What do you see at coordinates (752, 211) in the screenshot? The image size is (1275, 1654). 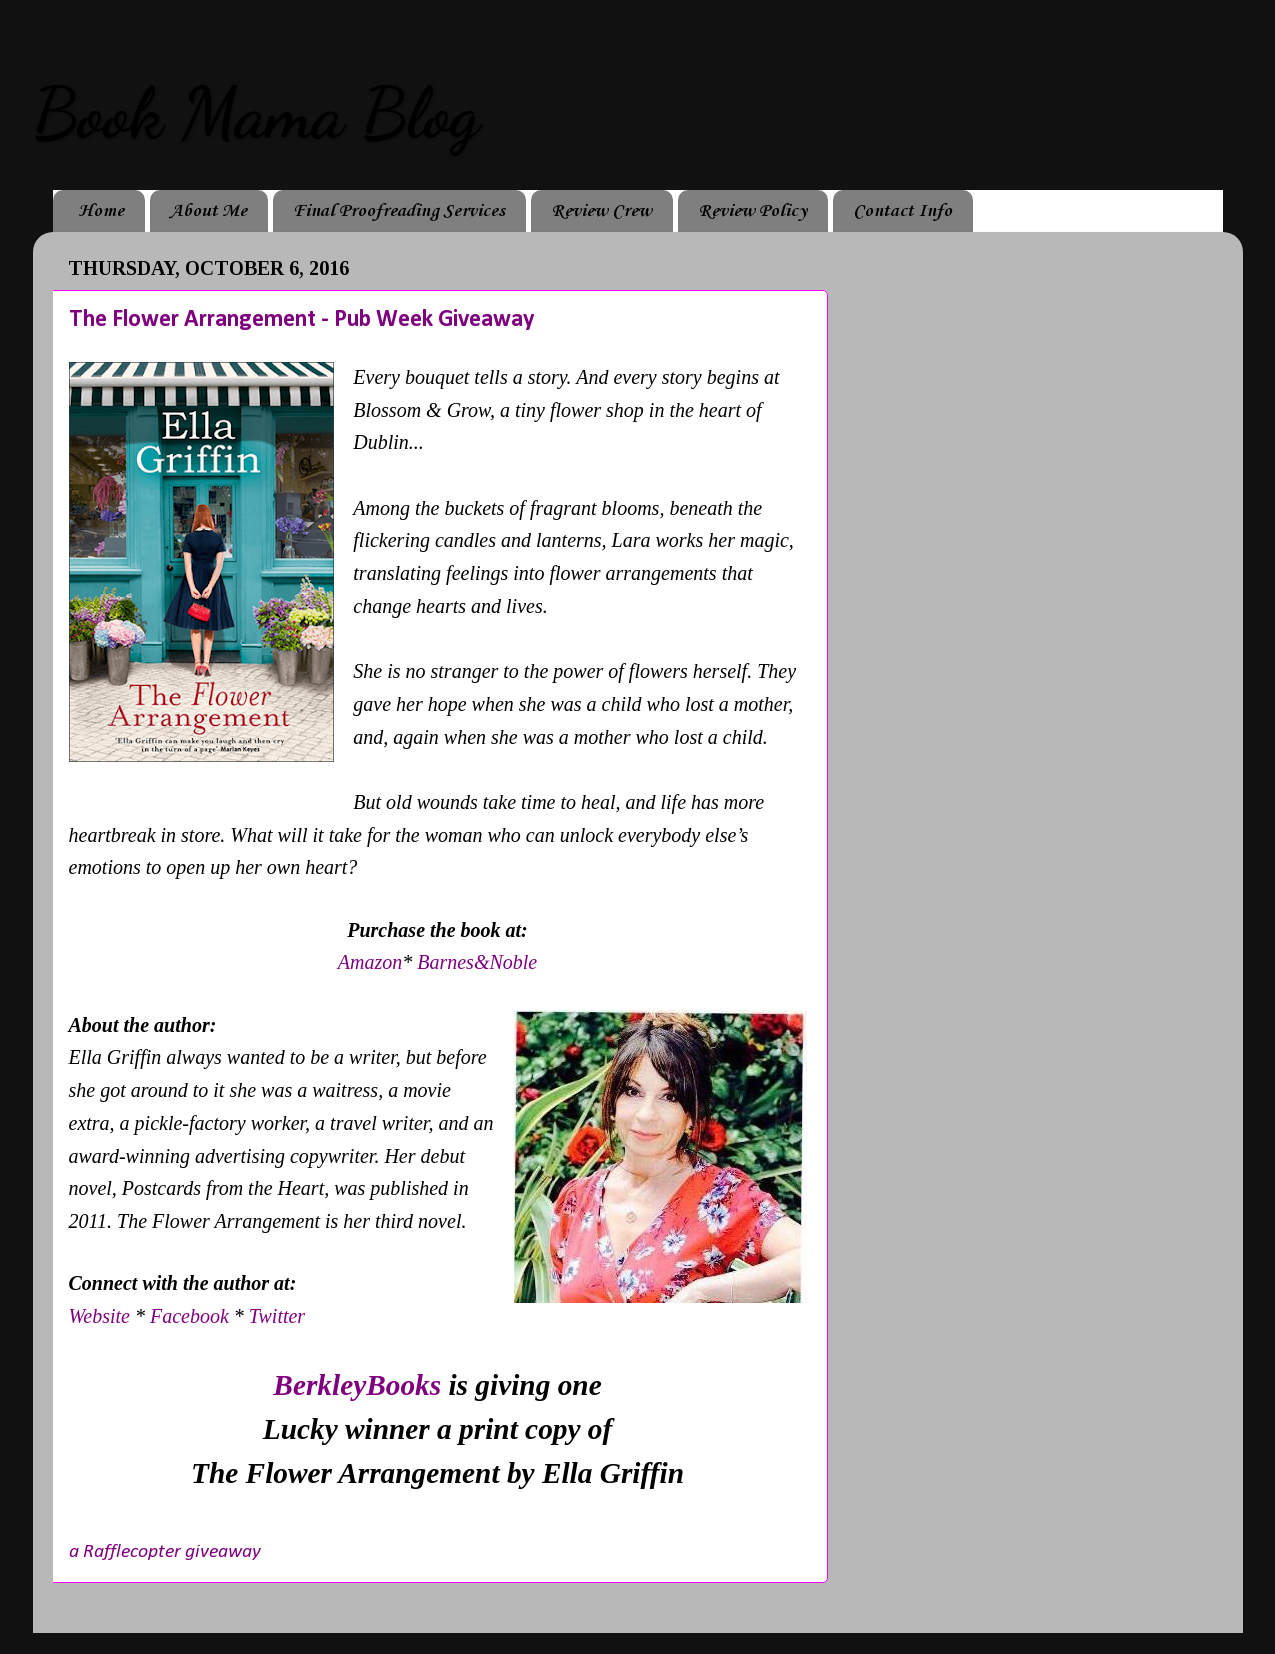 I see `Review Policy` at bounding box center [752, 211].